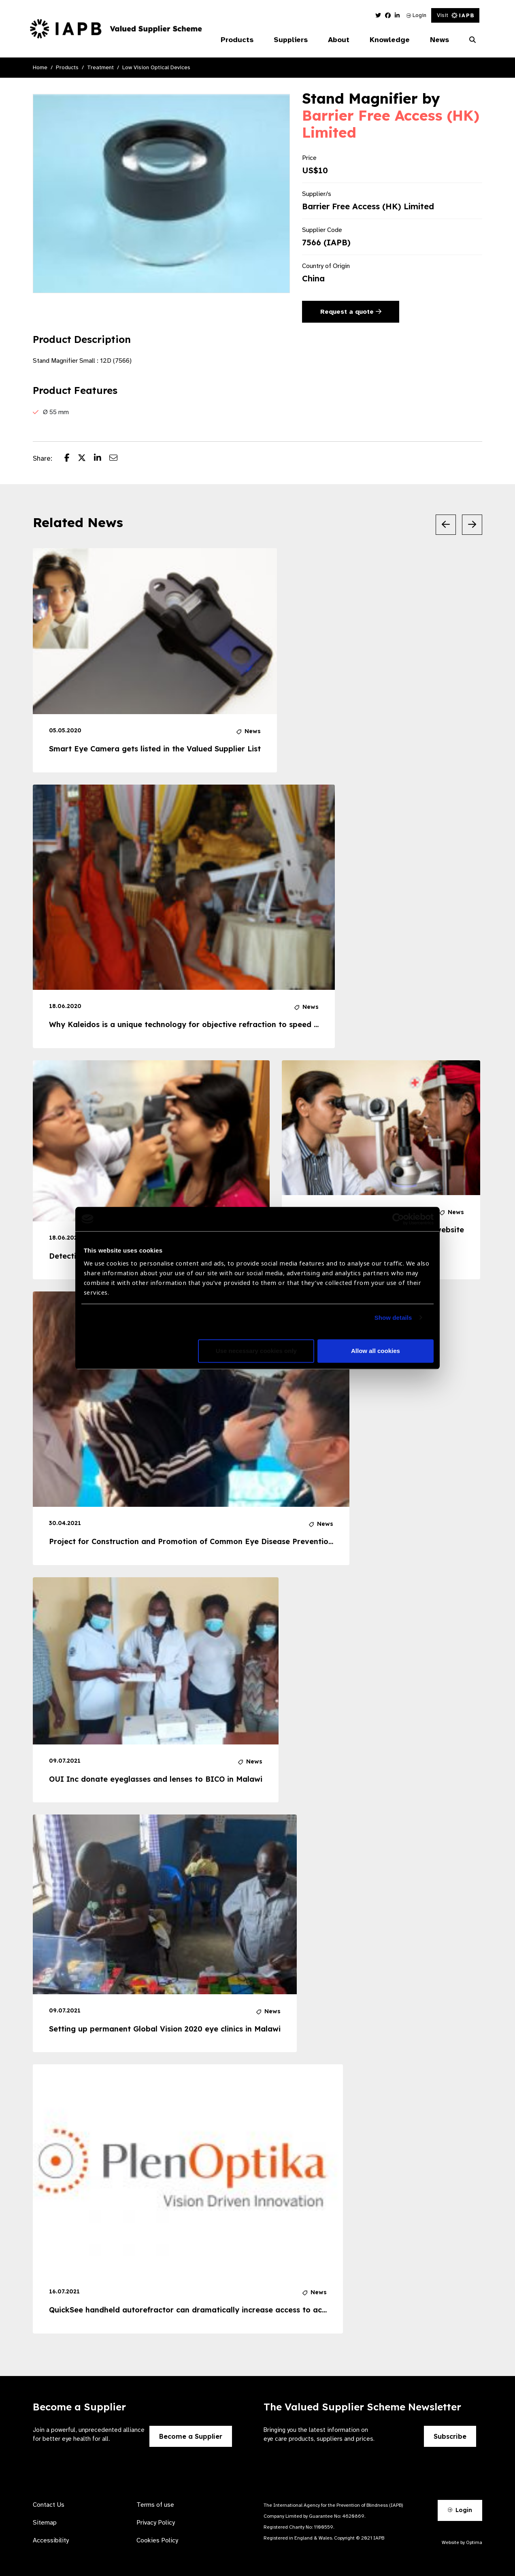  I want to click on Accessibility, so click(51, 2540).